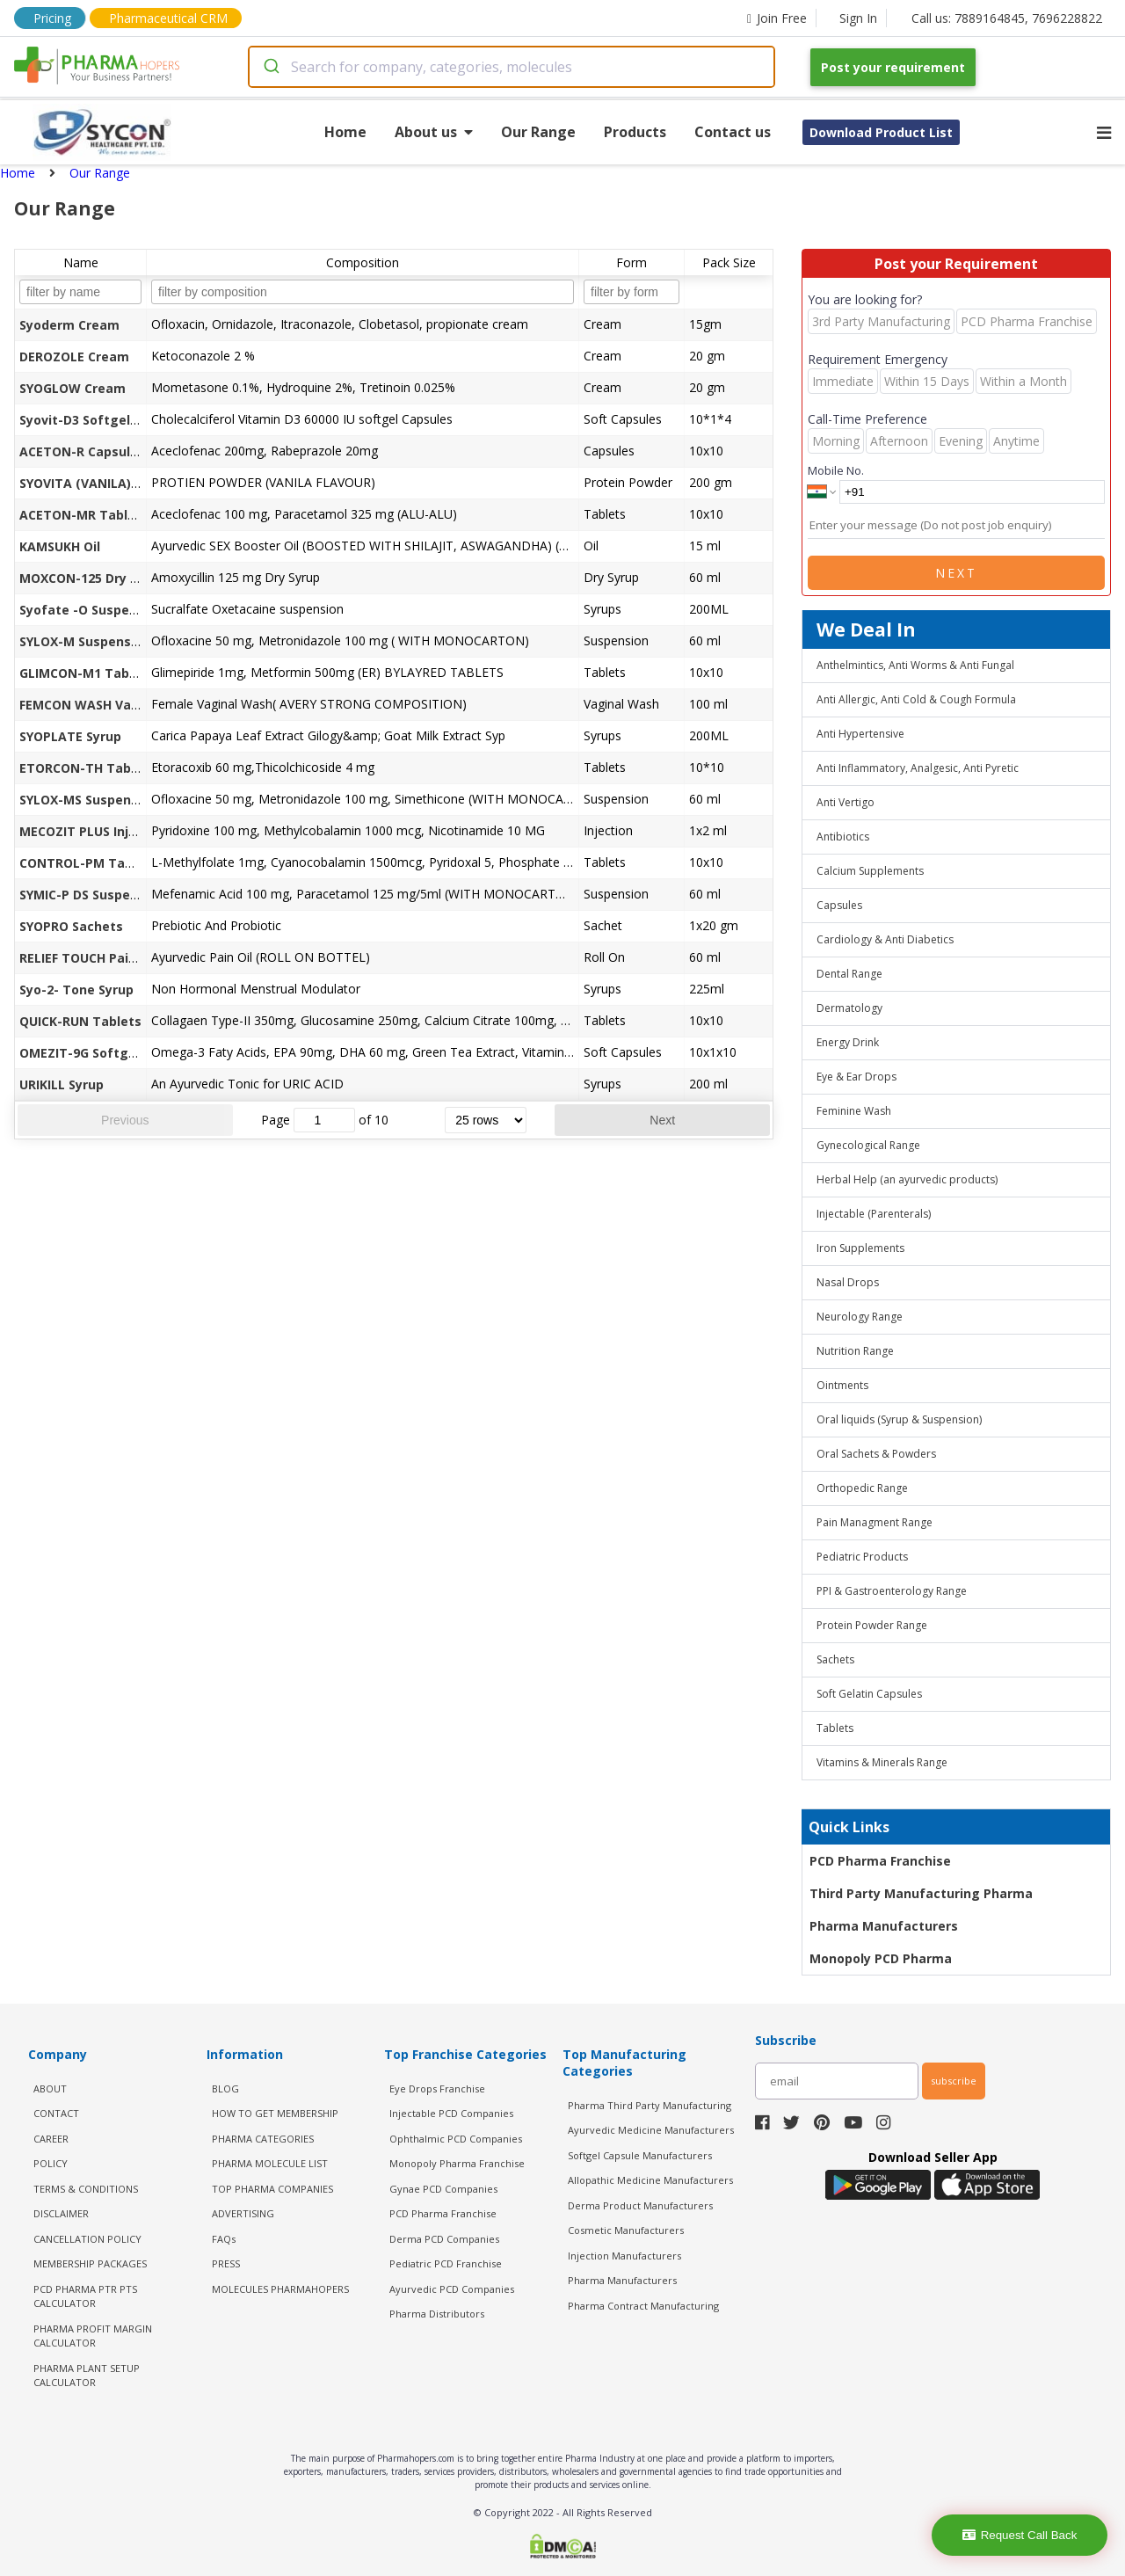  I want to click on MOLECULES PHARMAHOPERS, so click(280, 2289).